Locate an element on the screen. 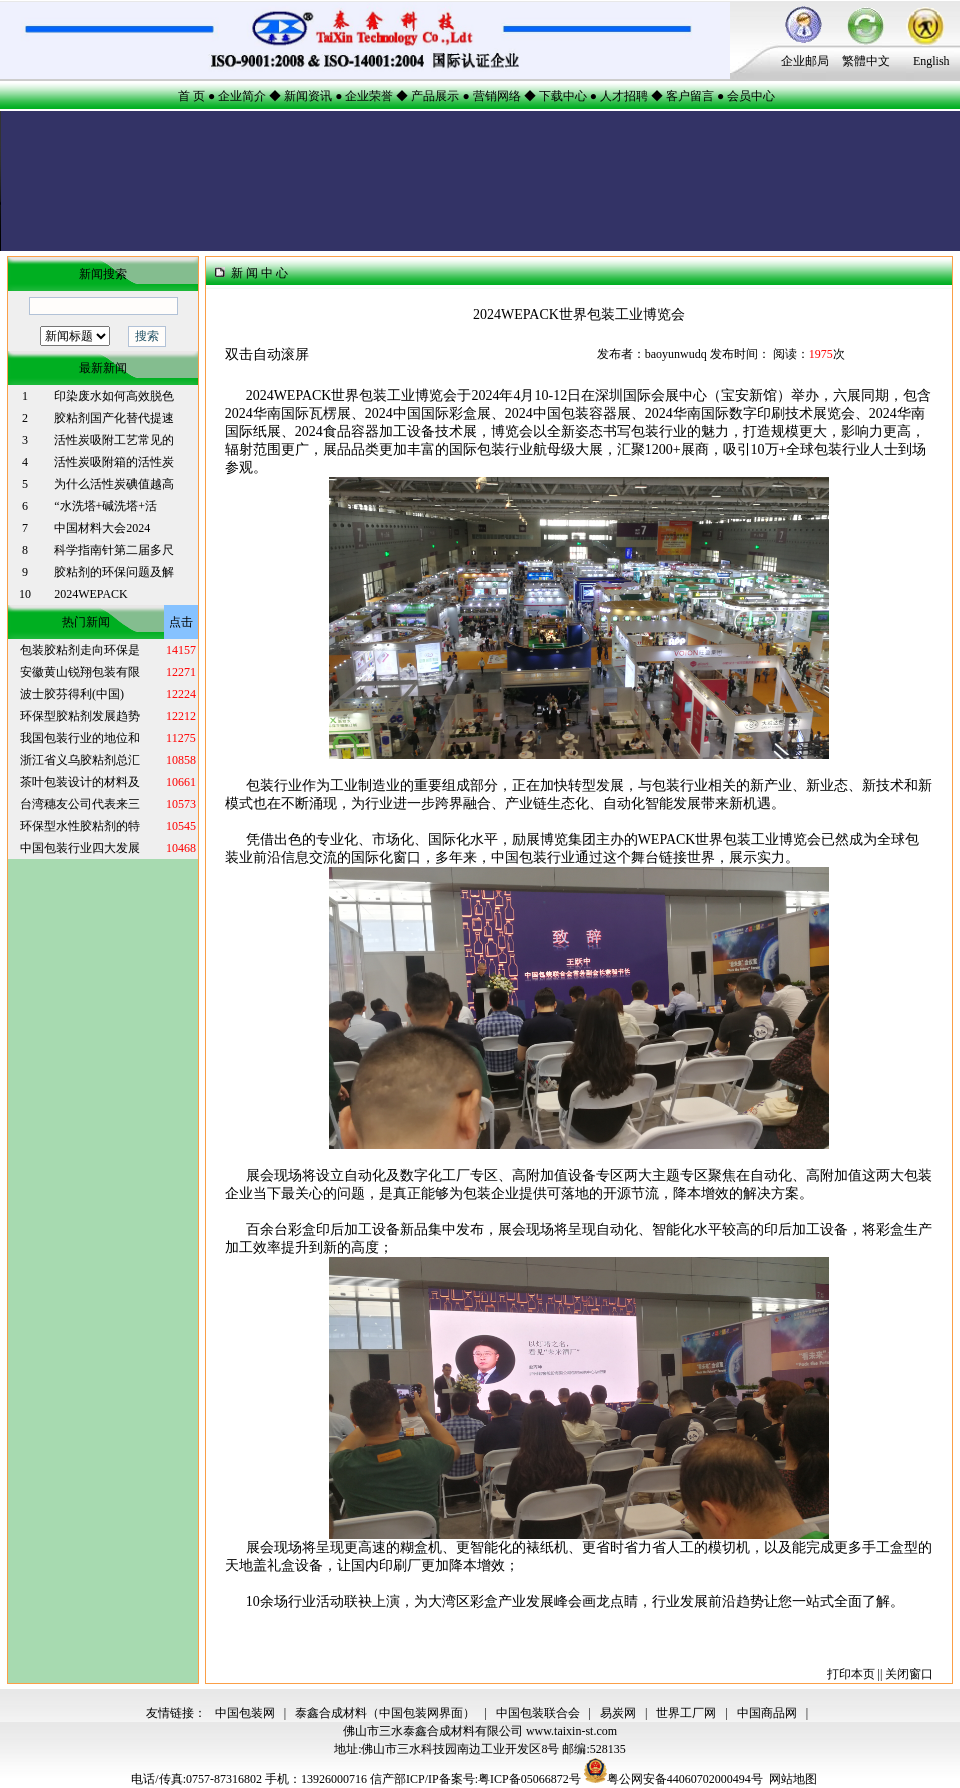  中国包装网 is located at coordinates (245, 1713).